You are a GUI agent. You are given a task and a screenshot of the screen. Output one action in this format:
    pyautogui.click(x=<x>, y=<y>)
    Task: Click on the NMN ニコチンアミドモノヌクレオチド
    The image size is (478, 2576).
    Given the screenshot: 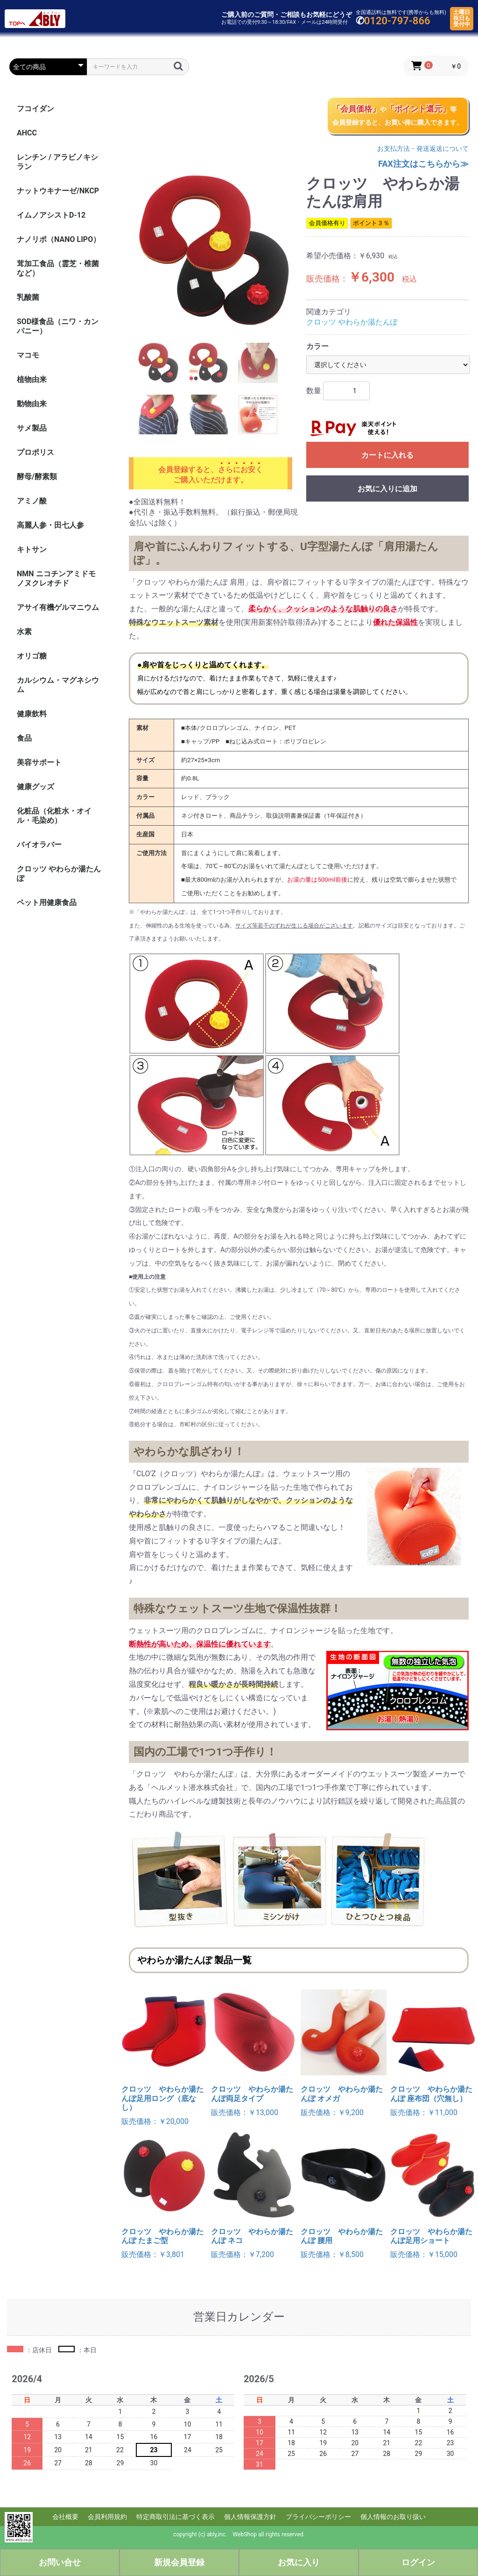 What is the action you would take?
    pyautogui.click(x=56, y=578)
    